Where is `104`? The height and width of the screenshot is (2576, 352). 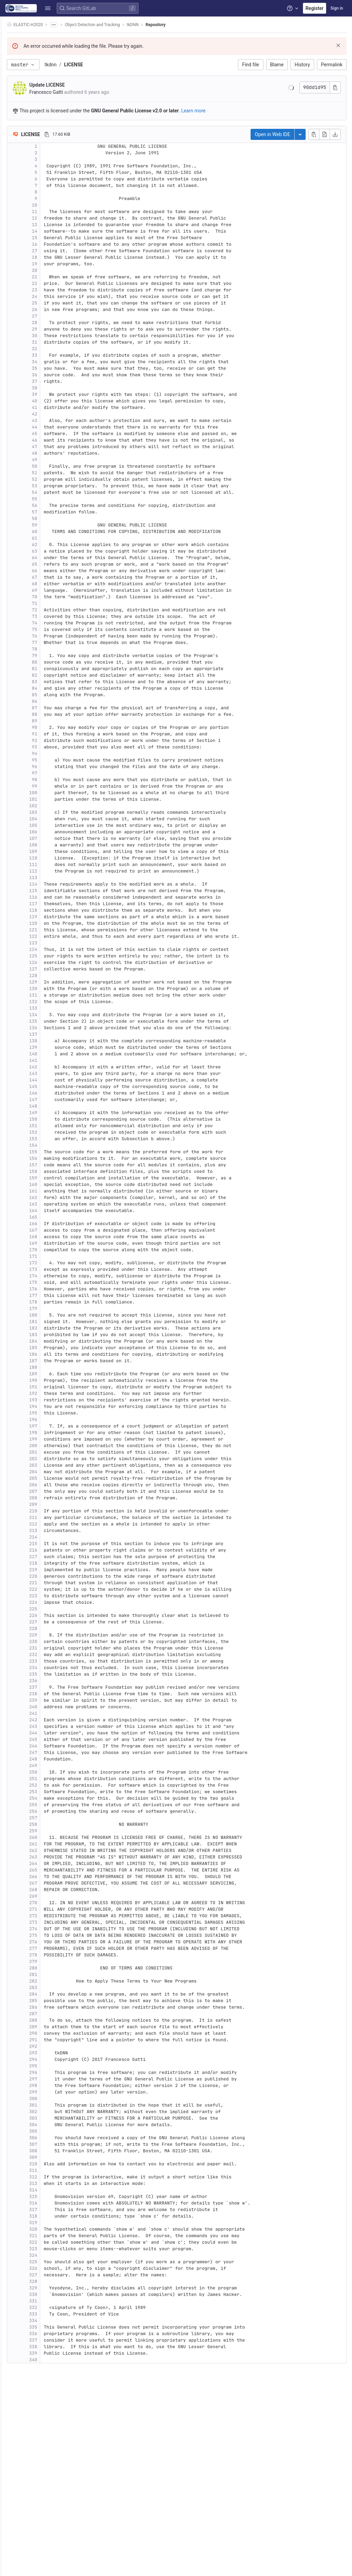
104 is located at coordinates (51, 819).